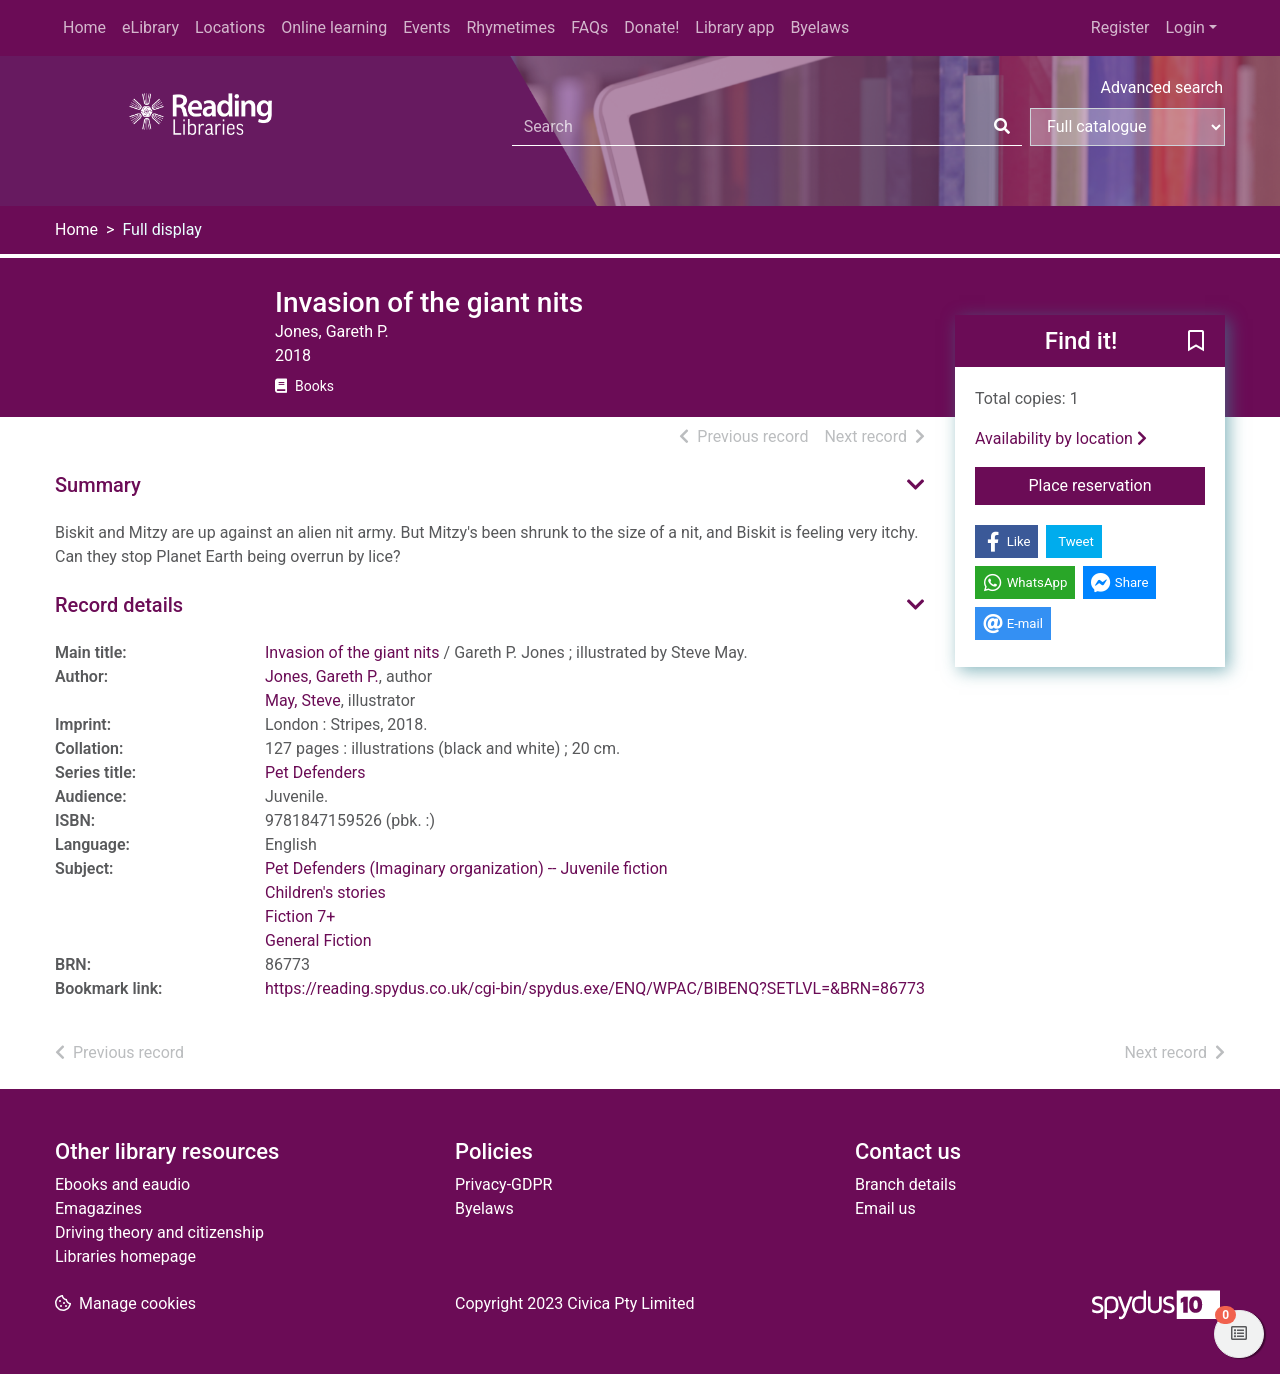 The height and width of the screenshot is (1374, 1280). I want to click on [Search options], so click(1127, 127).